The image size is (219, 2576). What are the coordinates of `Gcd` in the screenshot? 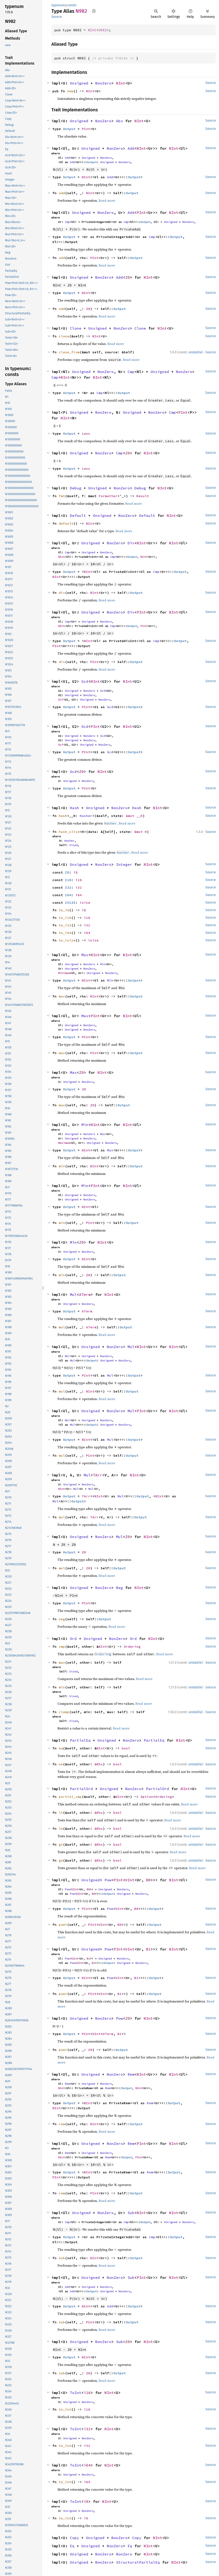 It's located at (84, 681).